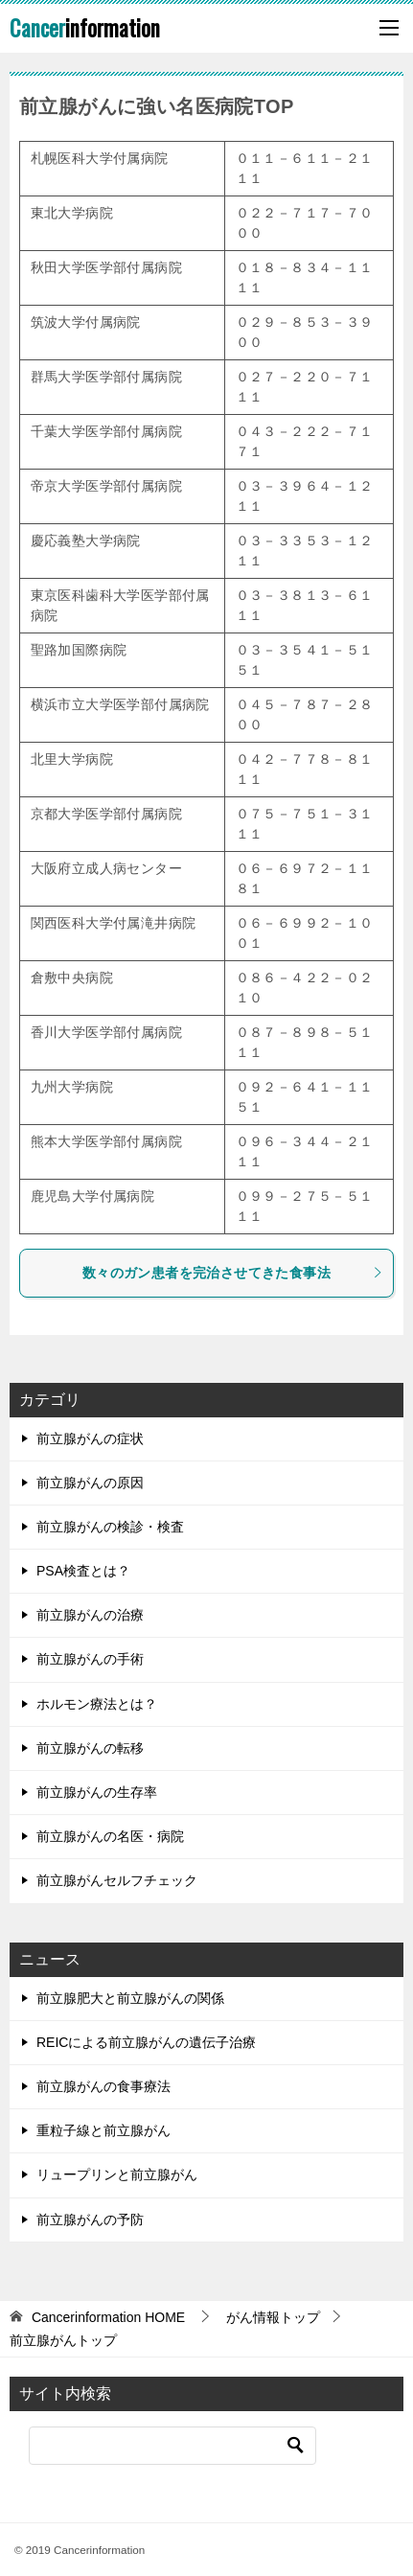  I want to click on 前立腺がんの検診・検査, so click(110, 1526).